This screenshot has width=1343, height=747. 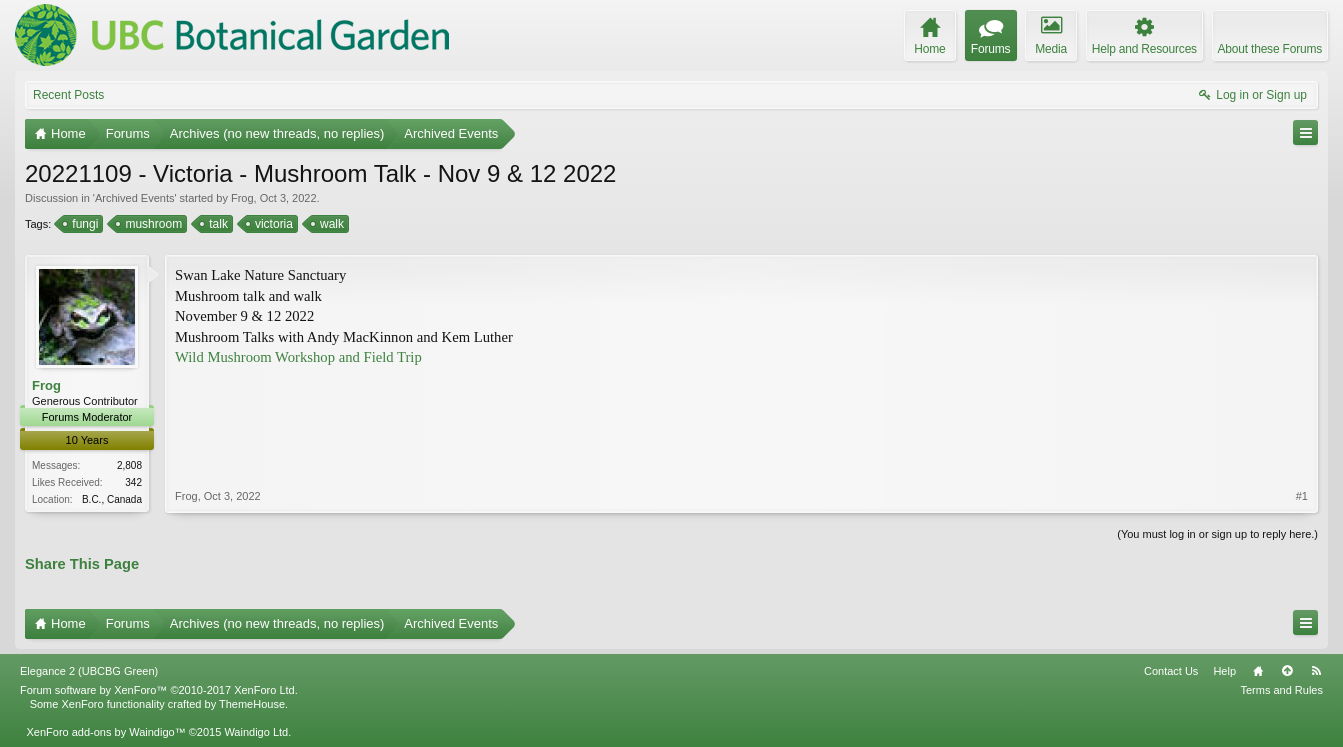 What do you see at coordinates (1171, 671) in the screenshot?
I see `Contact Us` at bounding box center [1171, 671].